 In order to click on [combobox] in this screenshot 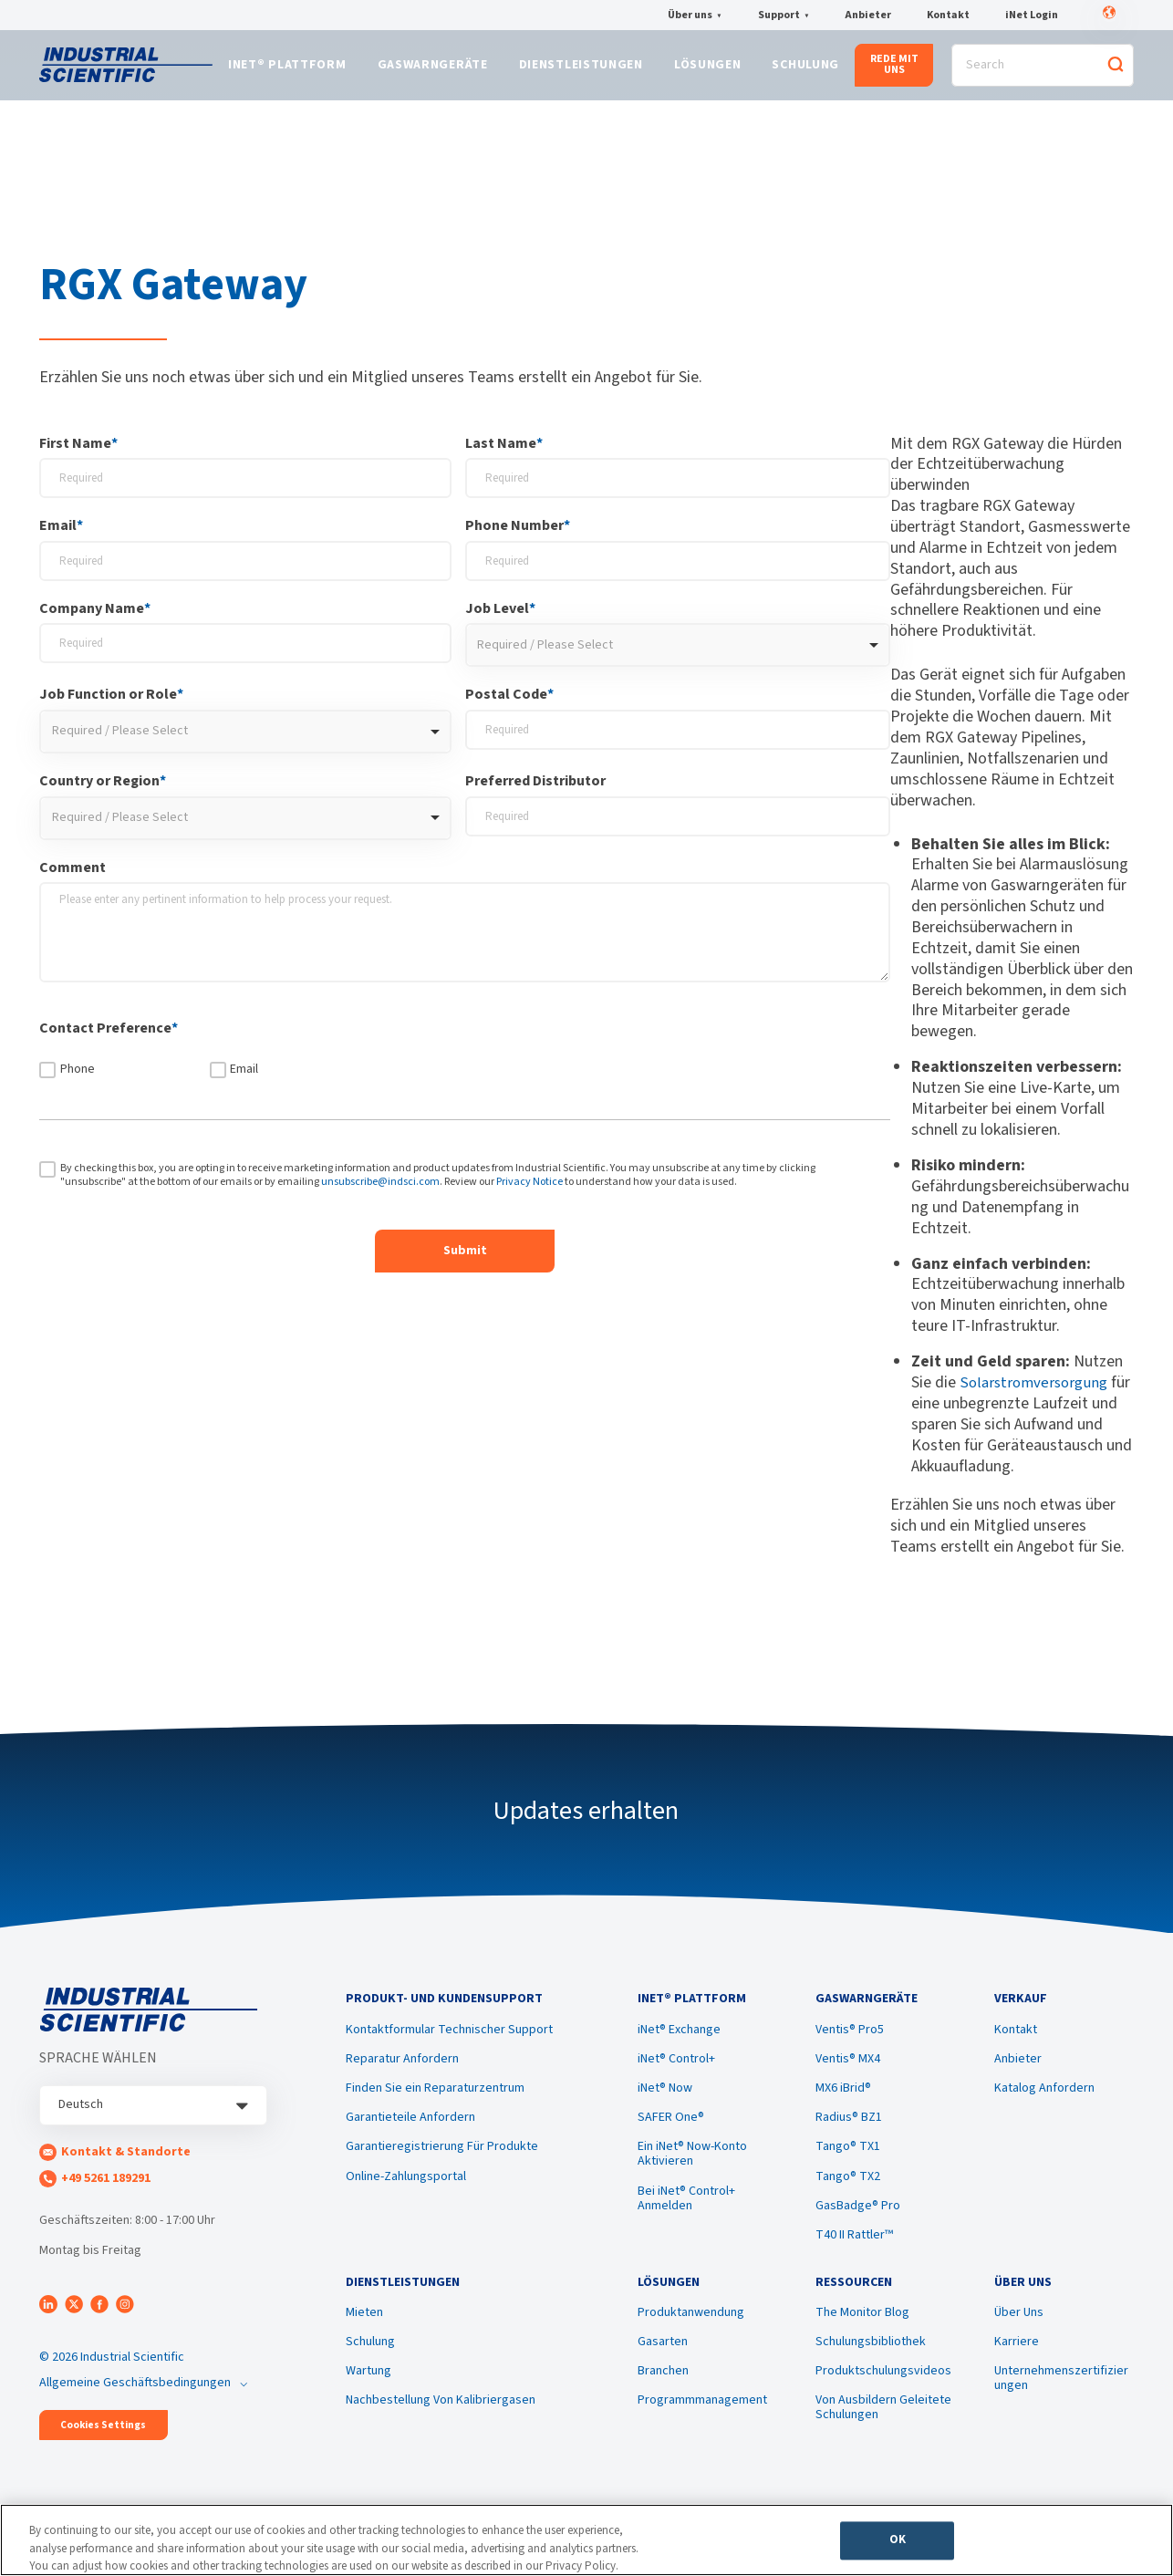, I will do `click(678, 654)`.